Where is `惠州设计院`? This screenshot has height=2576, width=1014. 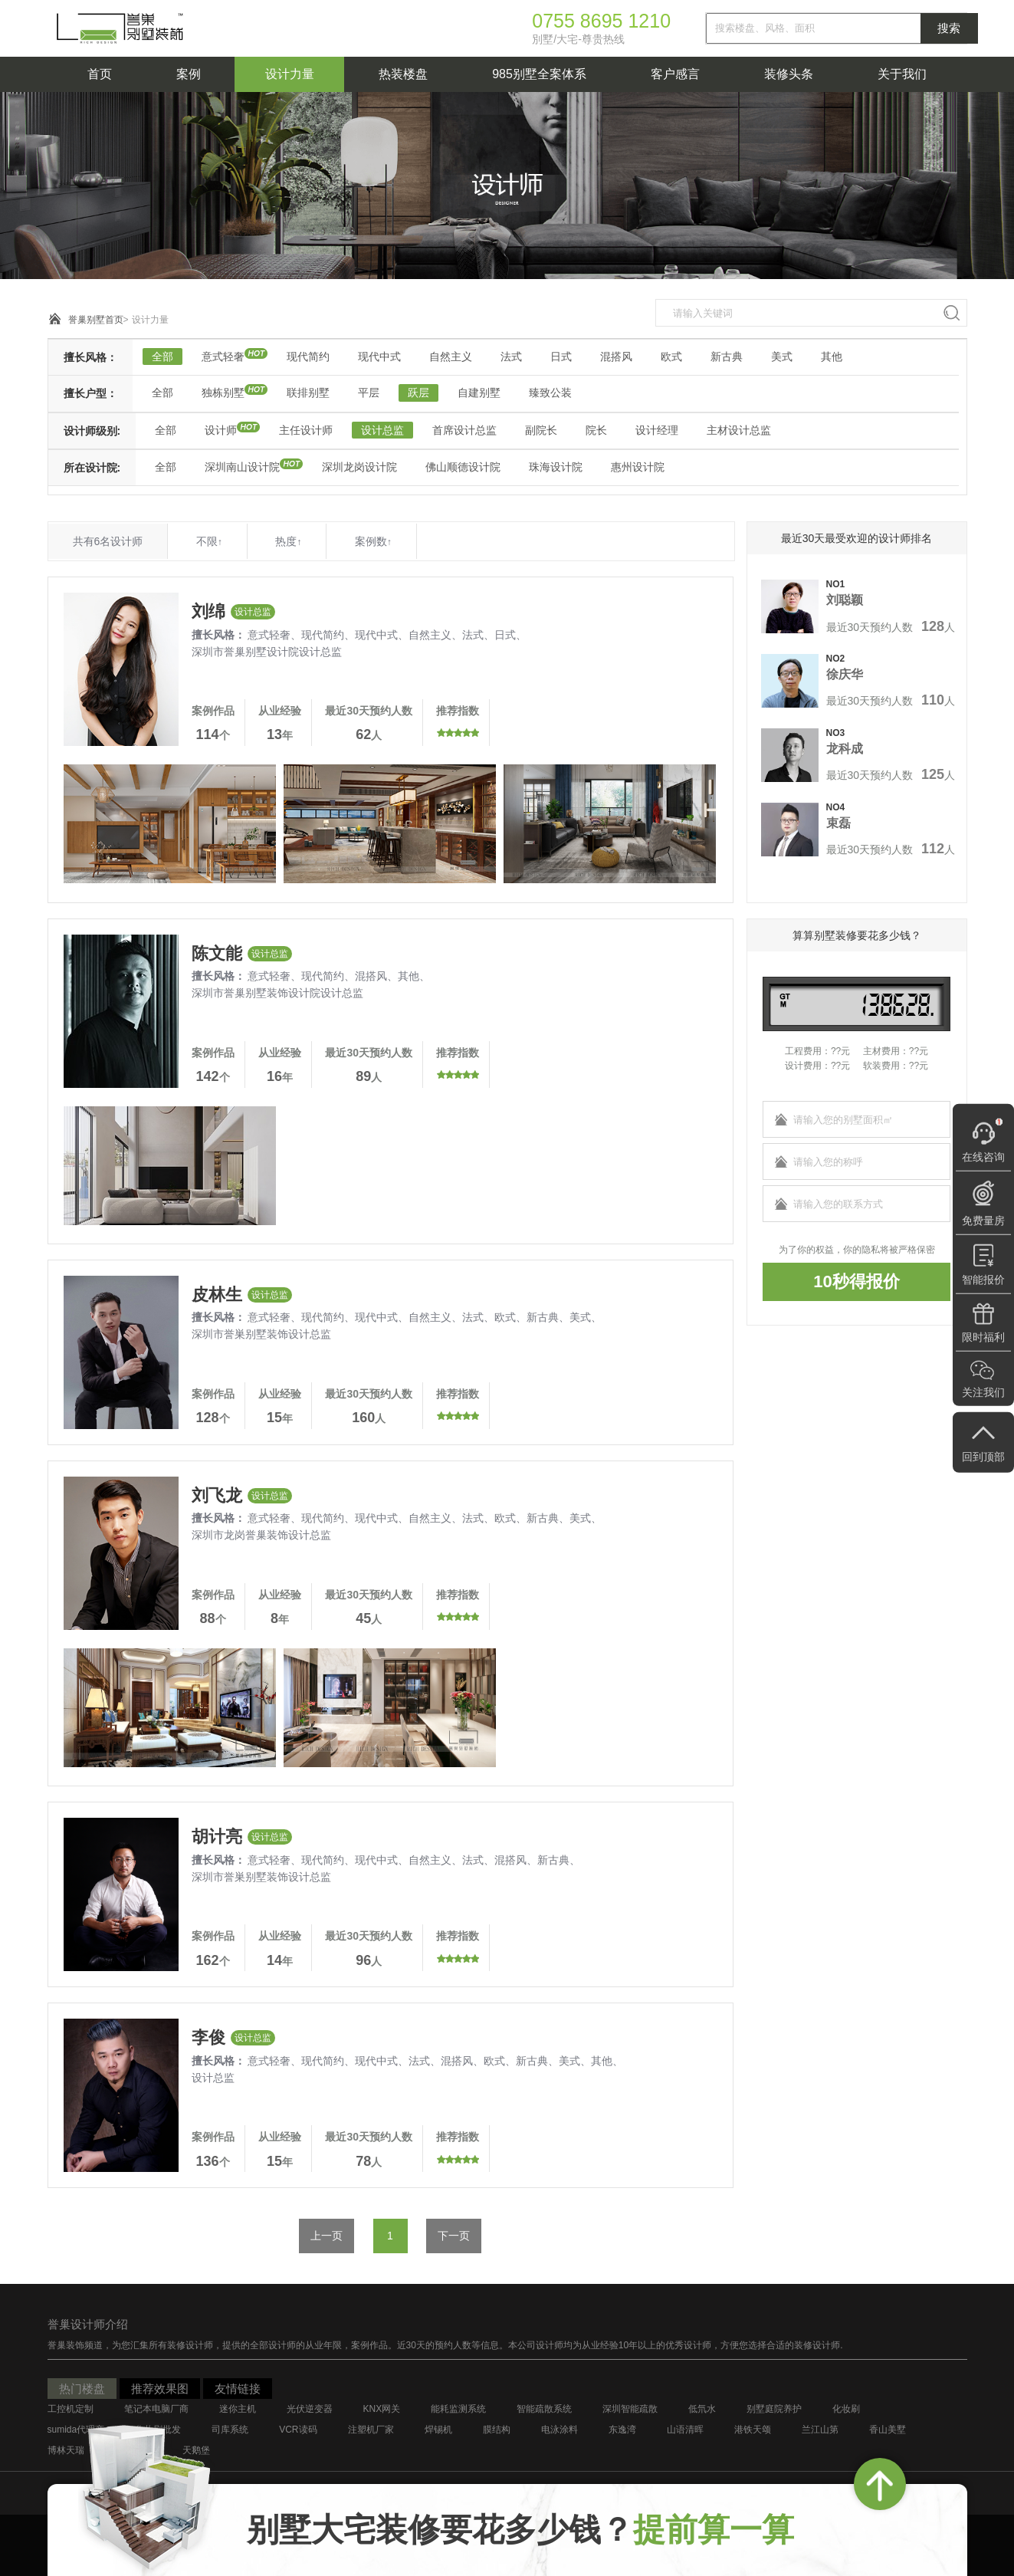
惠州设计院 is located at coordinates (638, 467).